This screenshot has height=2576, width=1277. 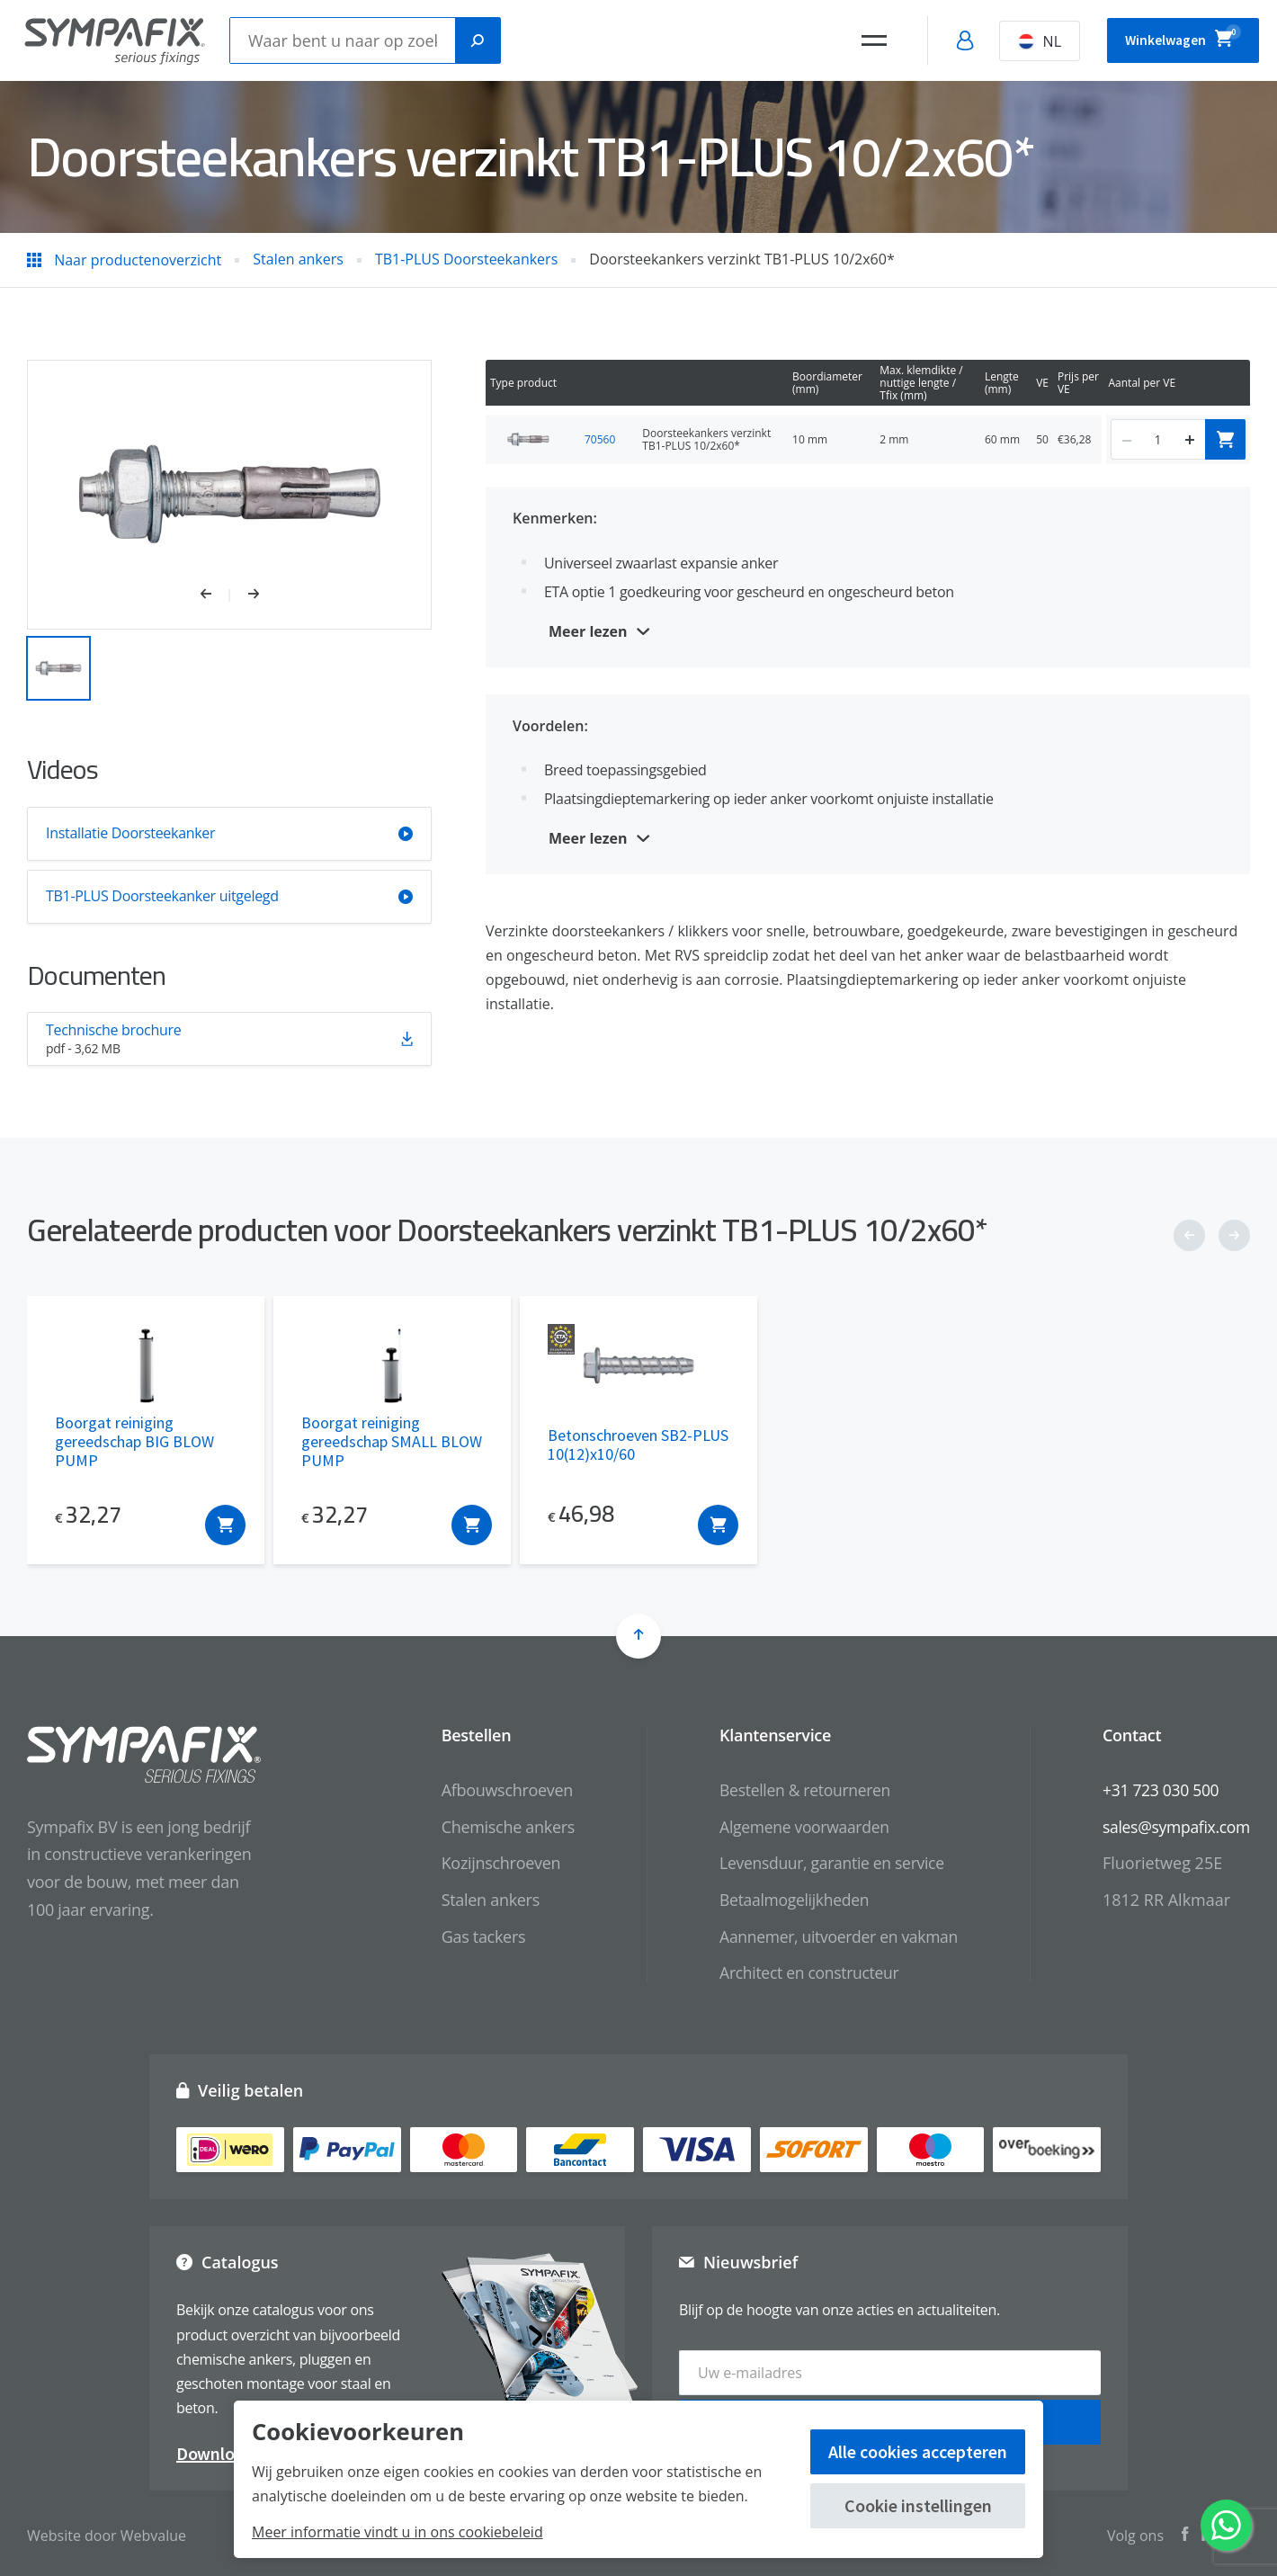 I want to click on Stalen ankers, so click(x=479, y=1899).